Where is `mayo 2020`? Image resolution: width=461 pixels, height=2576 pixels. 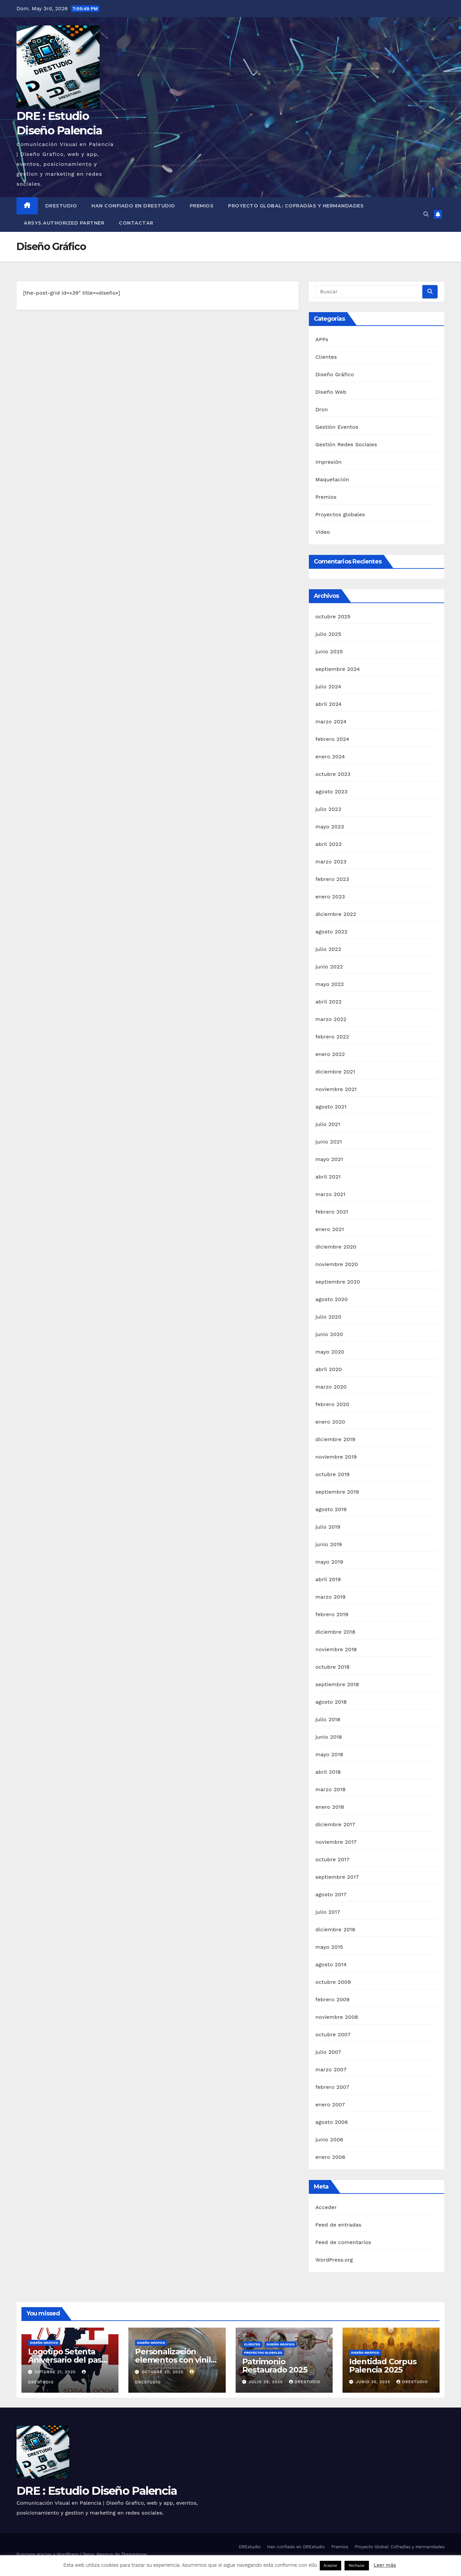 mayo 2020 is located at coordinates (330, 1352).